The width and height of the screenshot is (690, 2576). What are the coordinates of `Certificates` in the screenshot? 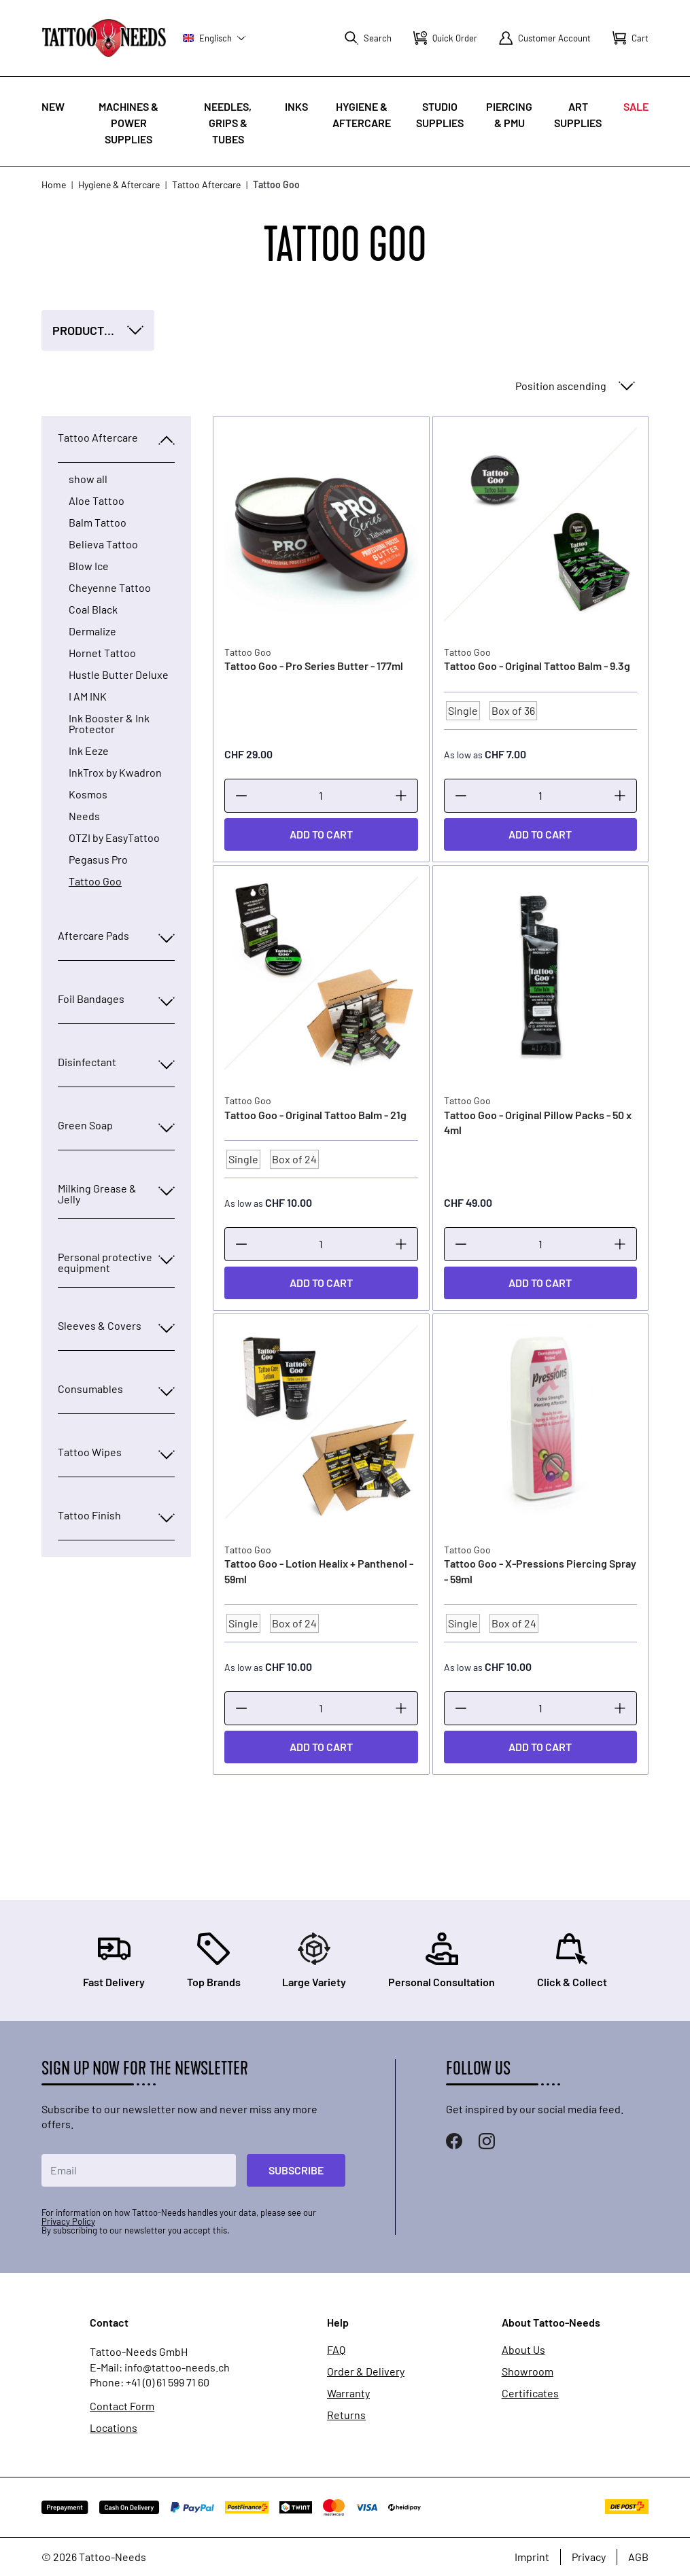 It's located at (530, 2393).